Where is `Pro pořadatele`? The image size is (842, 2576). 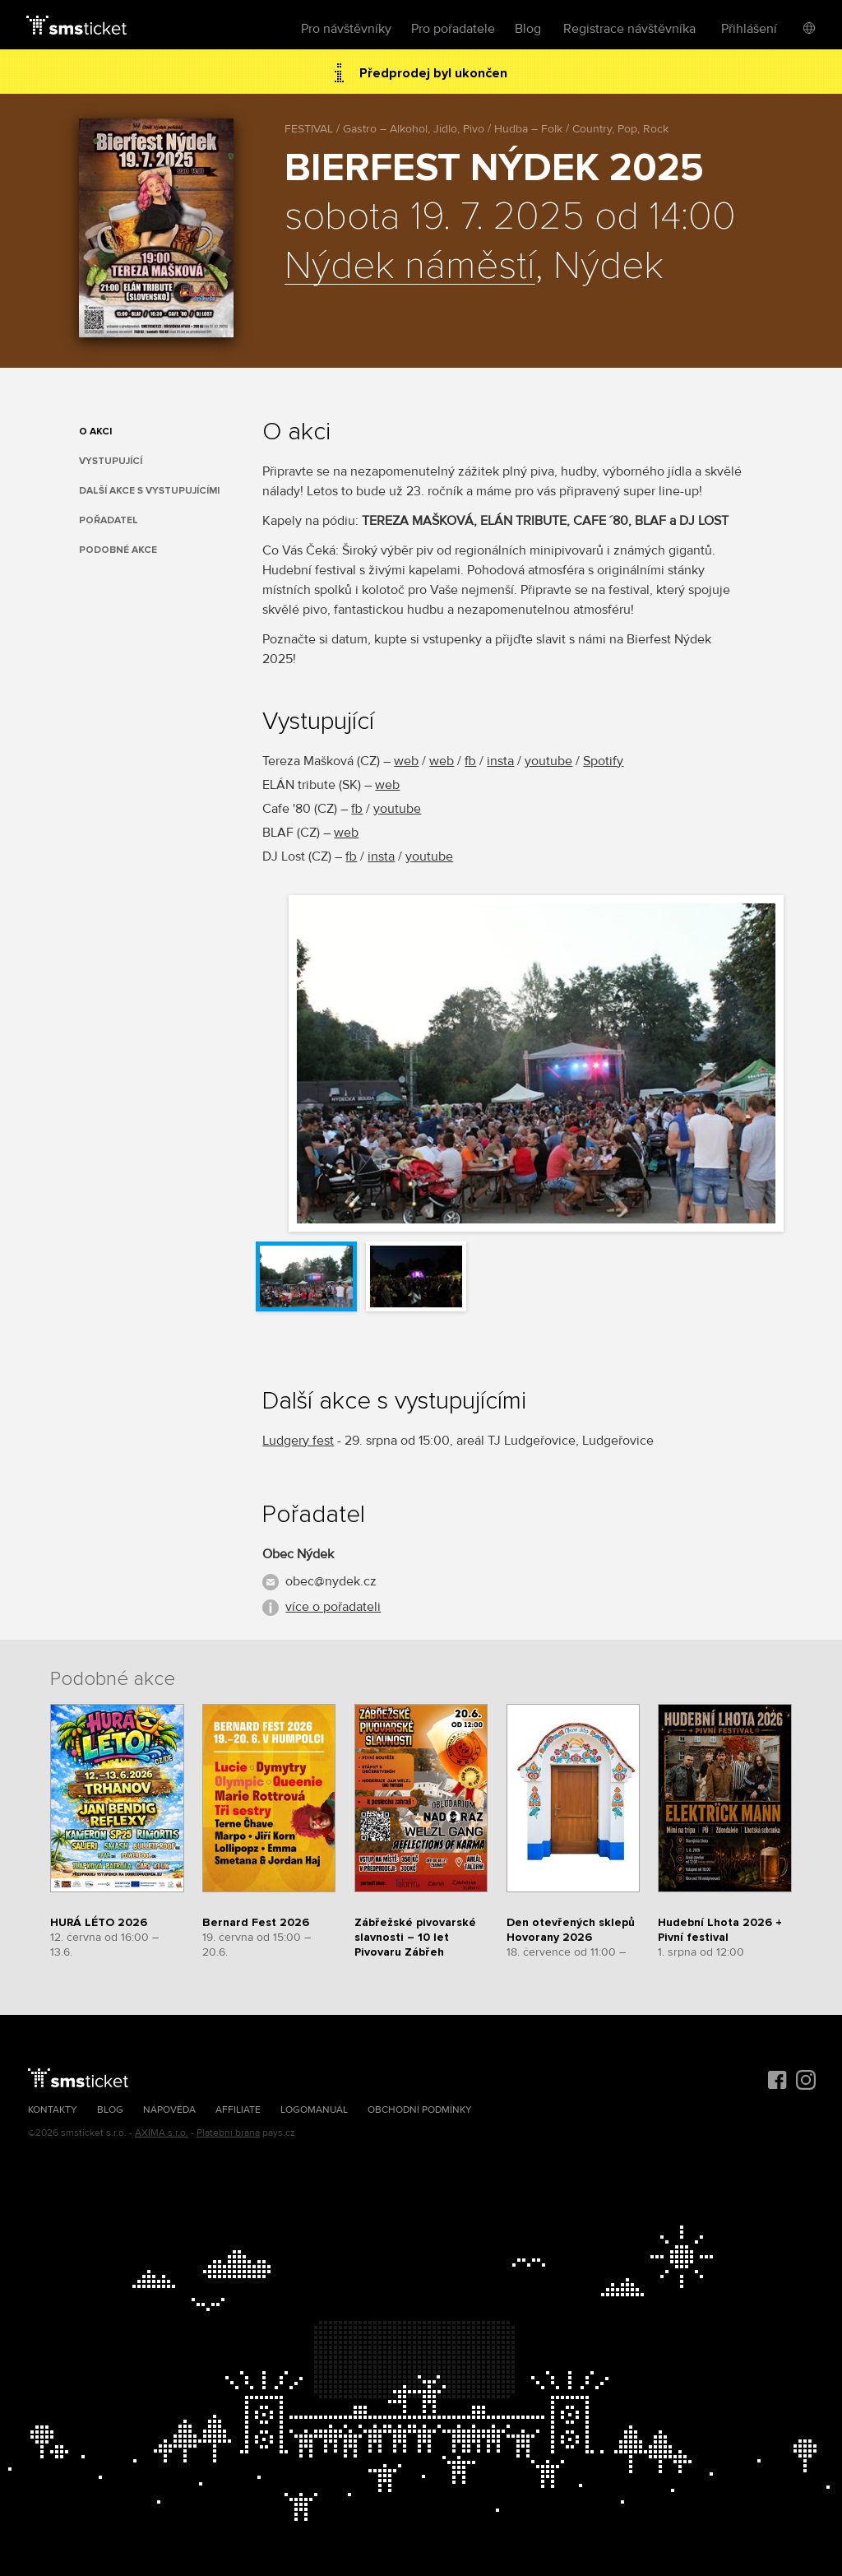 Pro pořadatele is located at coordinates (453, 29).